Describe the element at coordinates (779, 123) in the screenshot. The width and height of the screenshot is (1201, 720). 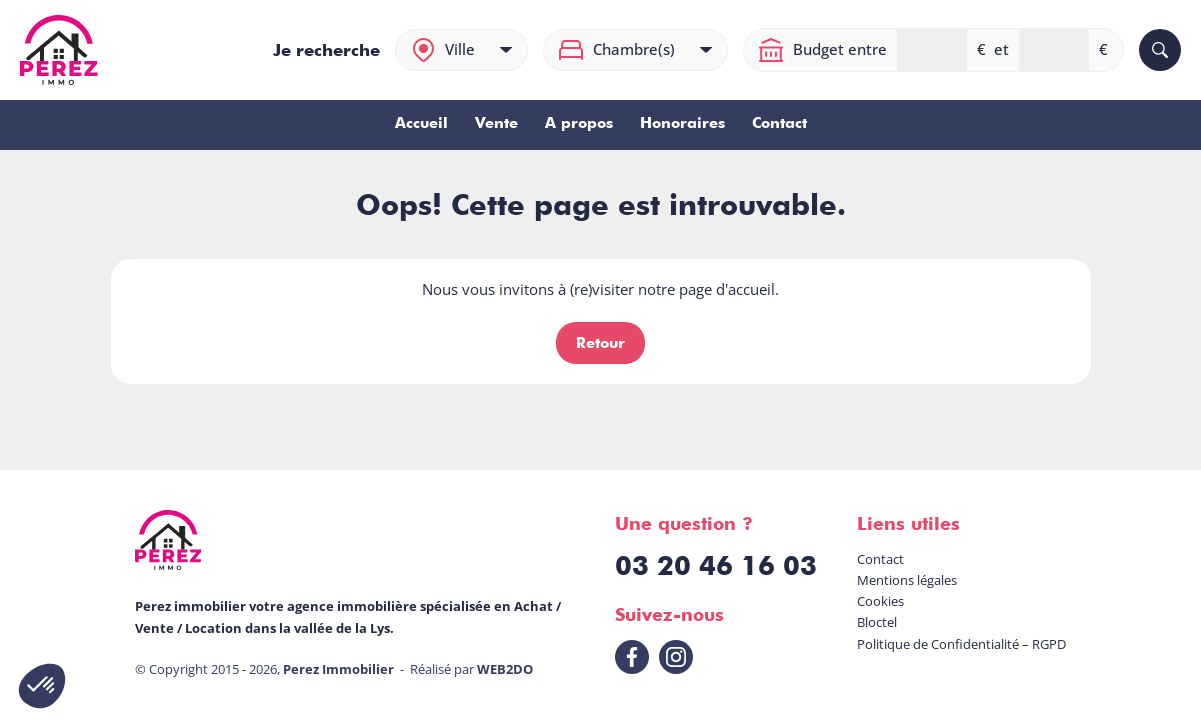
I see `Contact` at that location.